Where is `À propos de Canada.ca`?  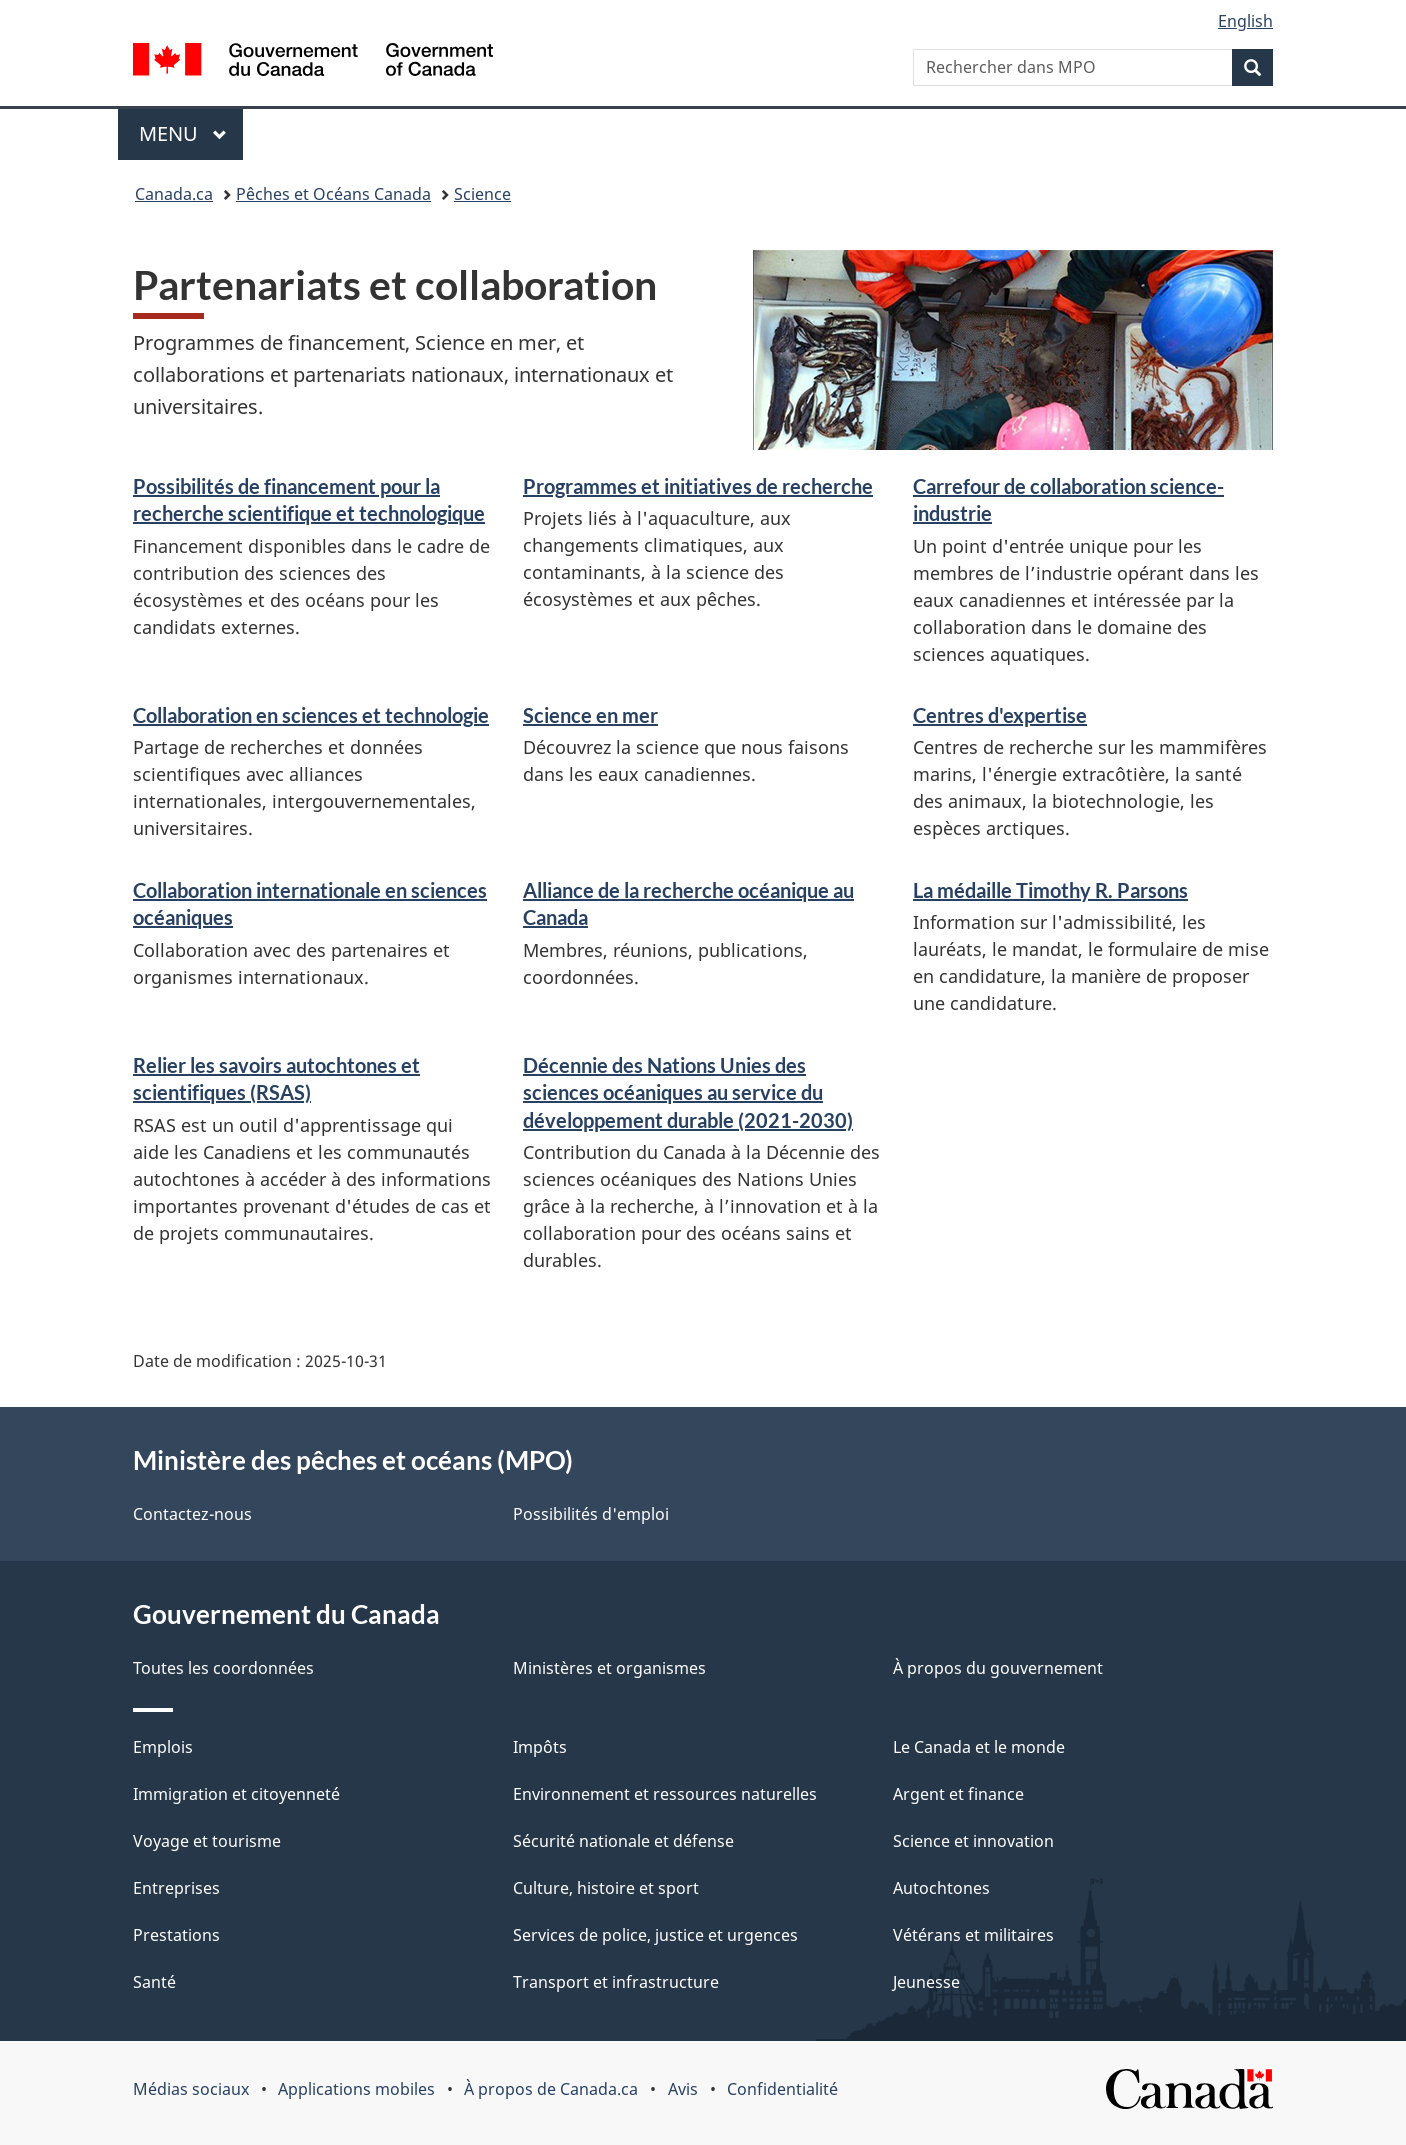
À propos de Canada.ca is located at coordinates (551, 2089).